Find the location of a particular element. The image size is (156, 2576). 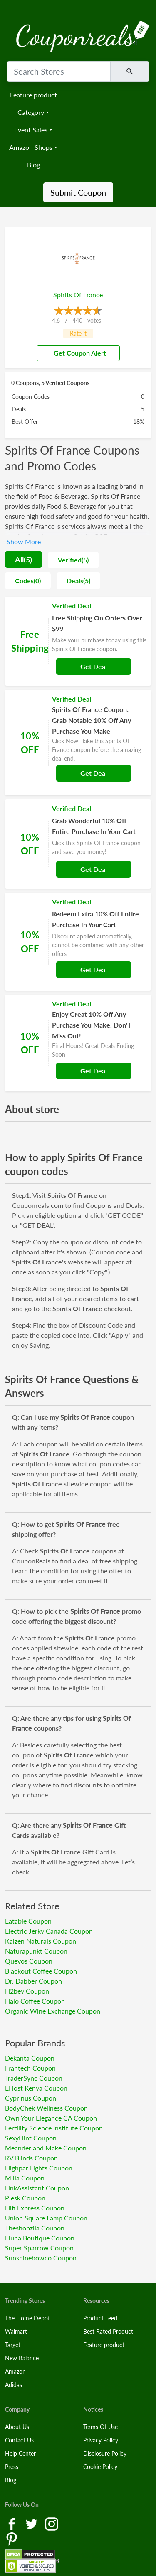

Meander and Make Coupon is located at coordinates (46, 2148).